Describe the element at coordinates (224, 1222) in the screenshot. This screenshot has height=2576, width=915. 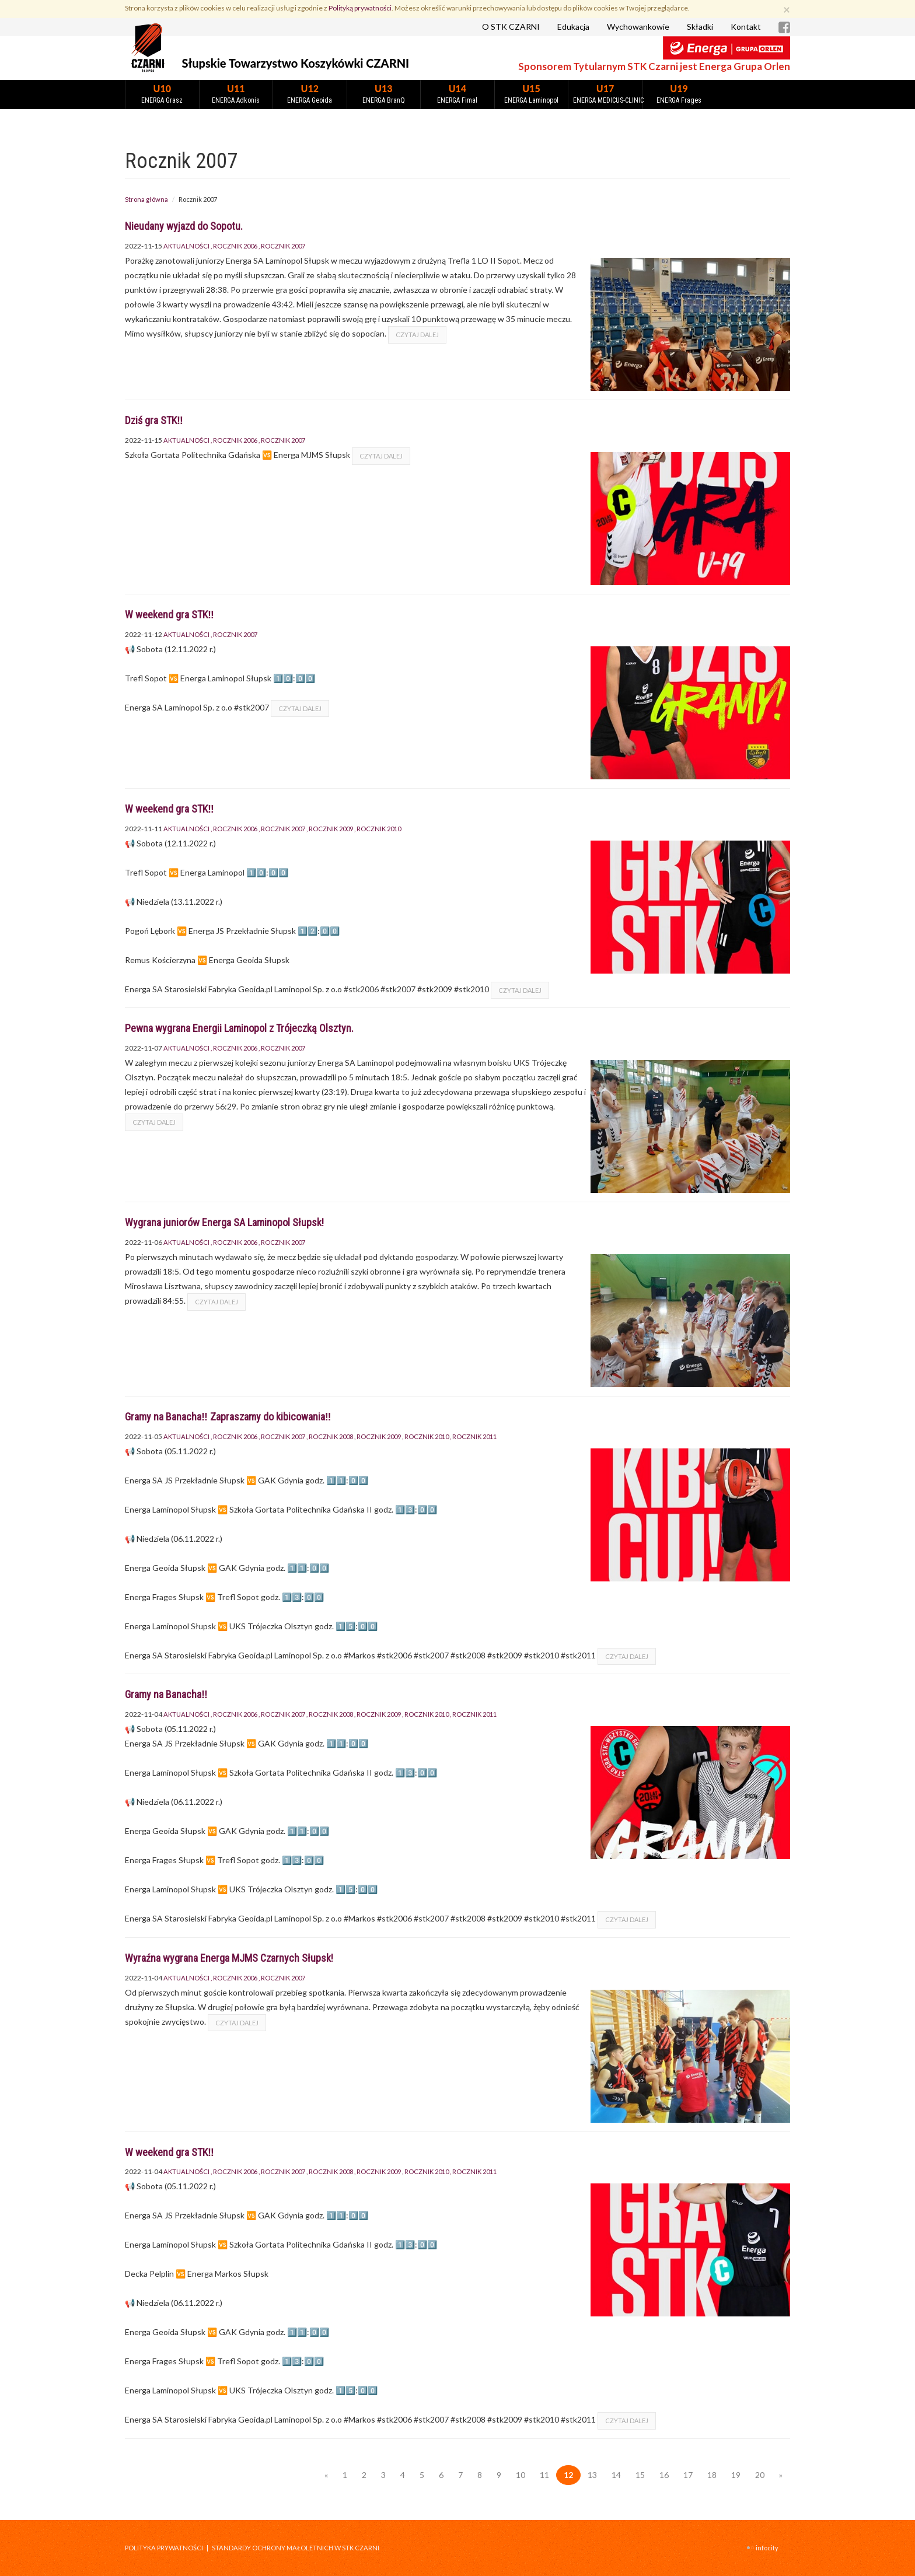
I see `Wygrana juniorów Energa SA Laminopol Słupsk!` at that location.